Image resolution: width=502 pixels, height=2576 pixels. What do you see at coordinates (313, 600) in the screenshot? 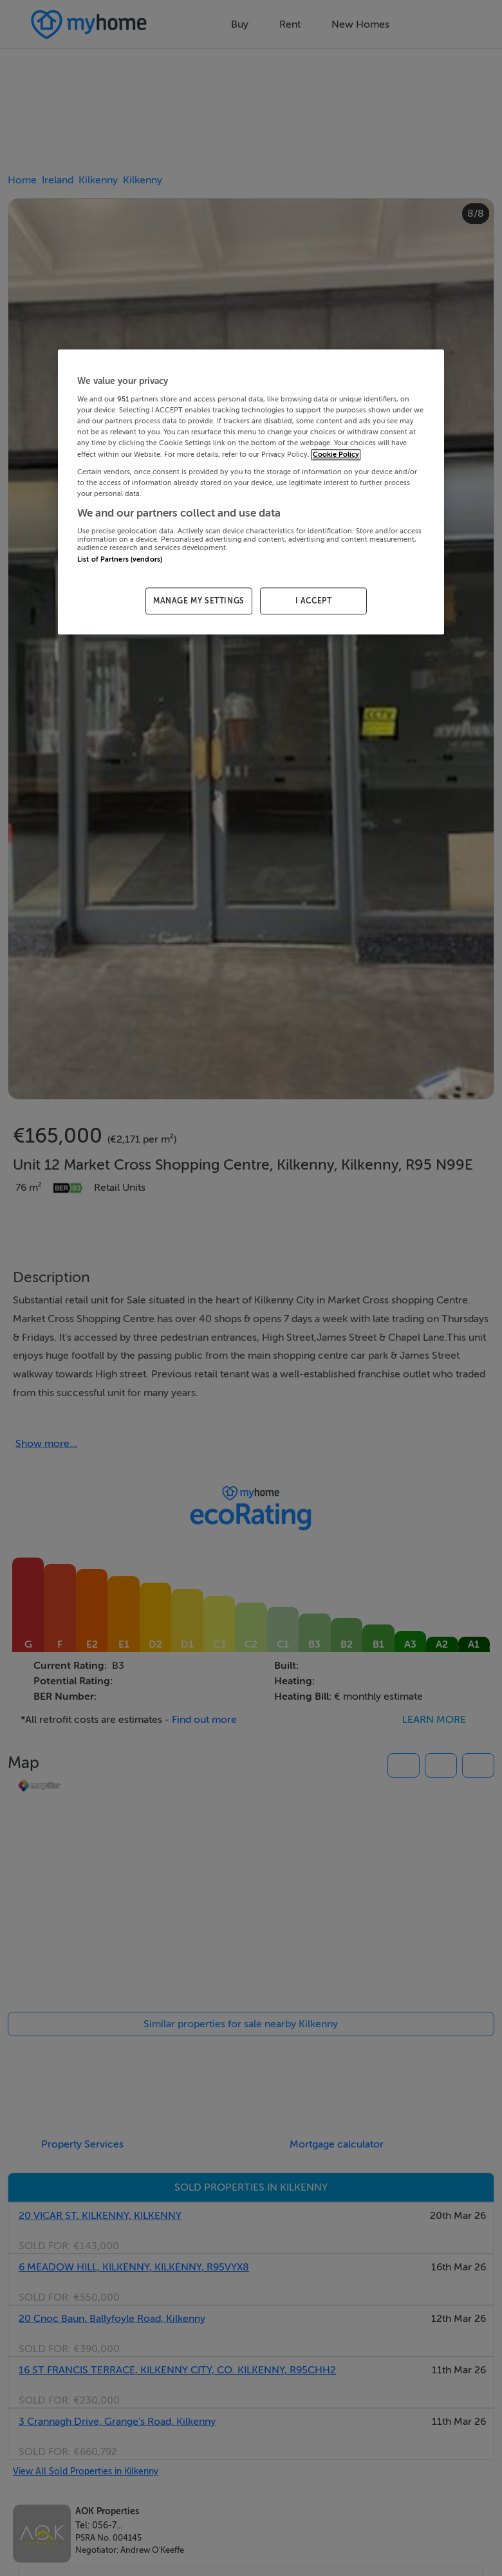
I see `I ACCEPT` at bounding box center [313, 600].